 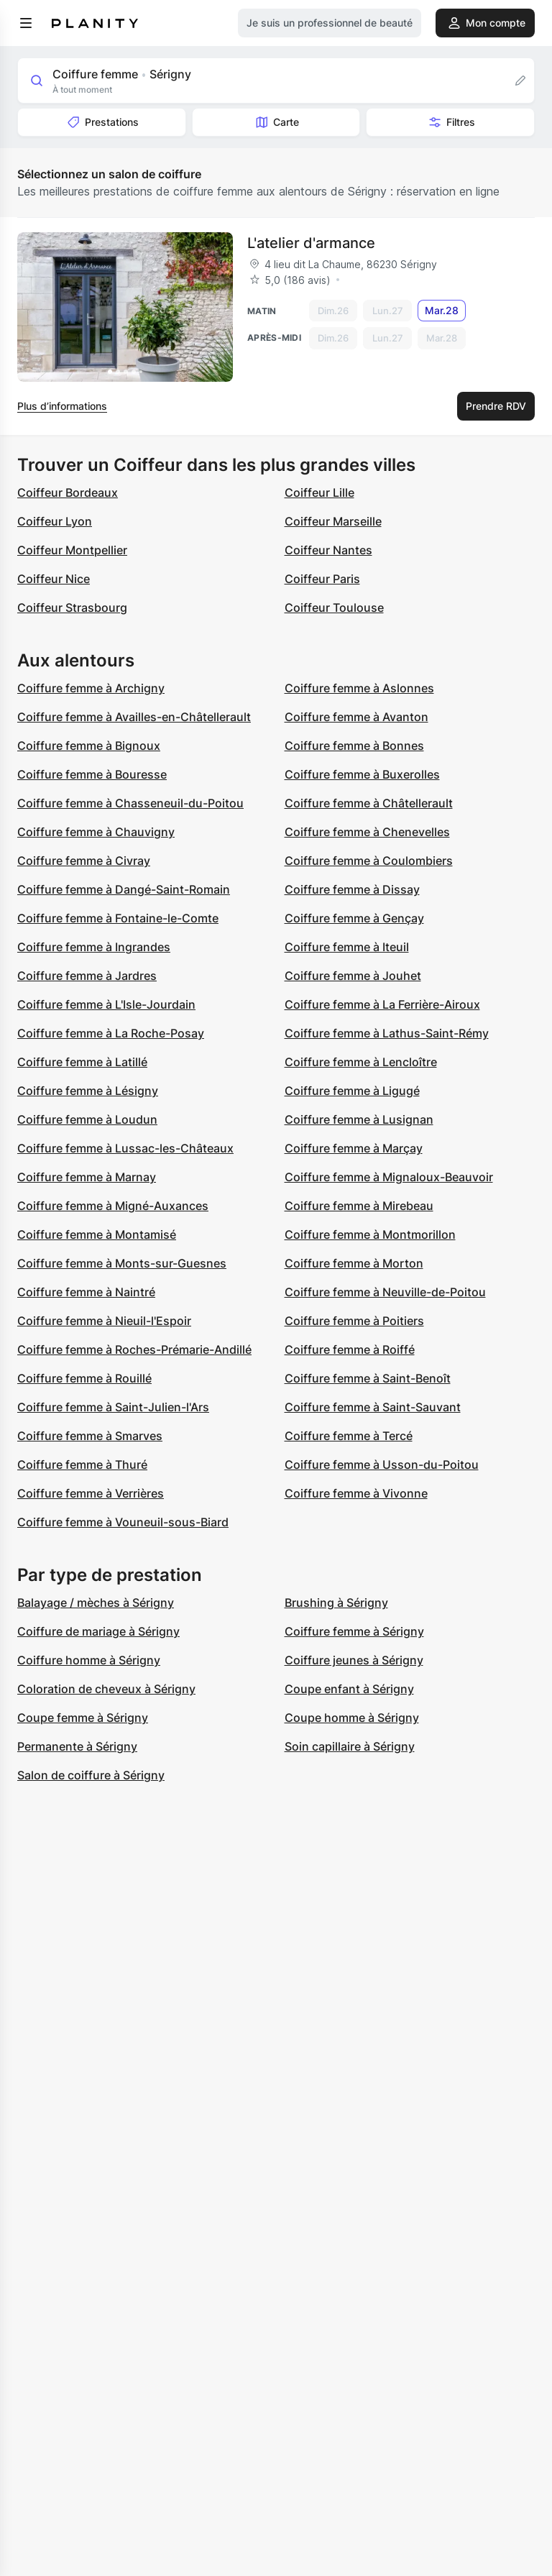 What do you see at coordinates (88, 745) in the screenshot?
I see `Coiffure femme à Bignoux` at bounding box center [88, 745].